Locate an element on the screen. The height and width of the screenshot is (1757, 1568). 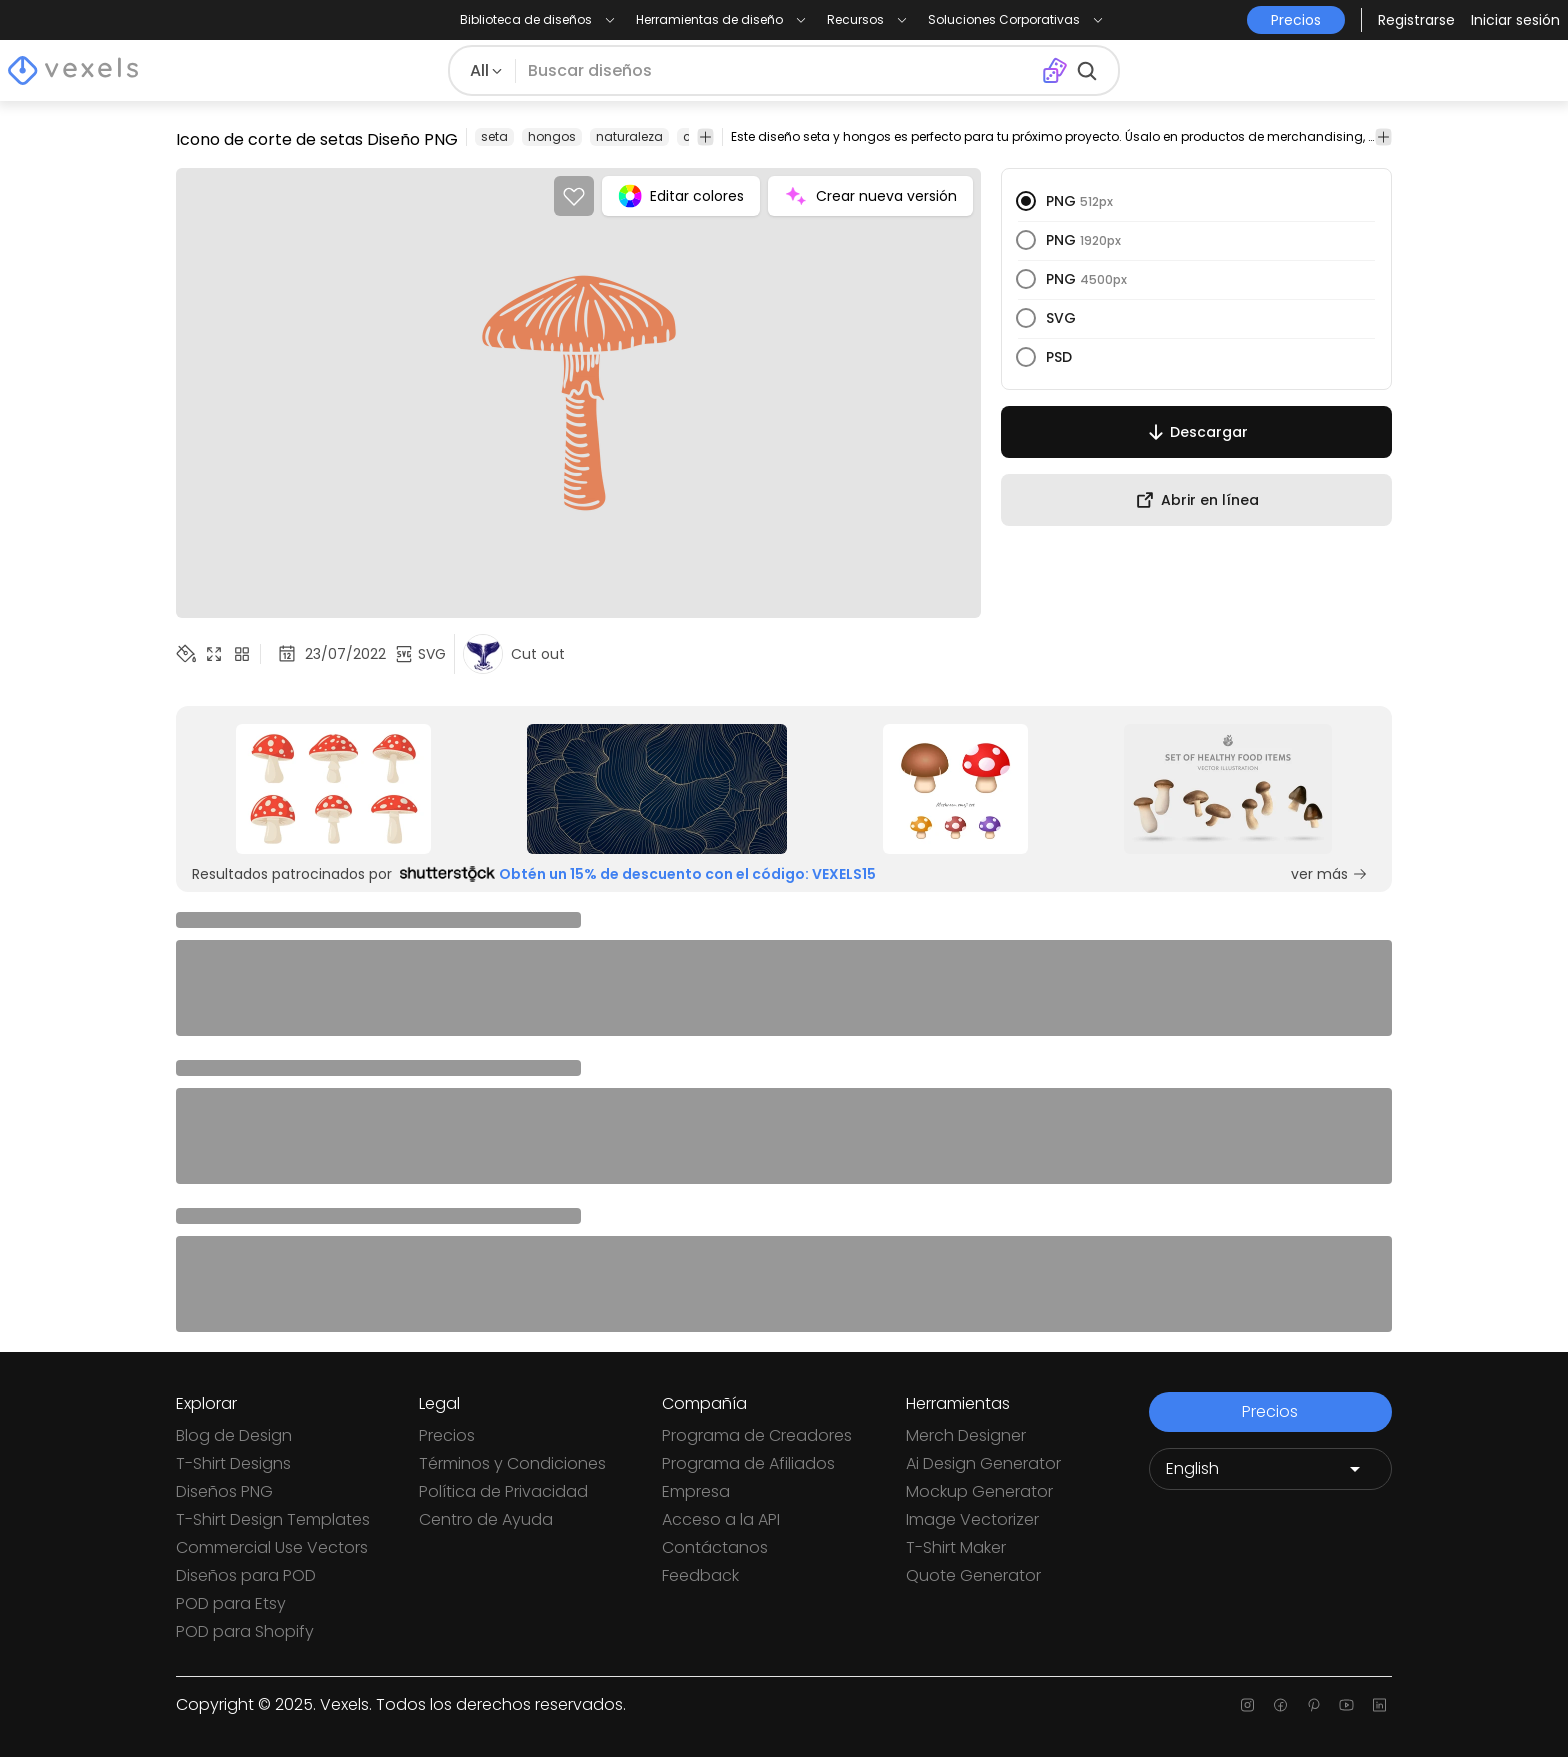
Quote Generator is located at coordinates (973, 1575).